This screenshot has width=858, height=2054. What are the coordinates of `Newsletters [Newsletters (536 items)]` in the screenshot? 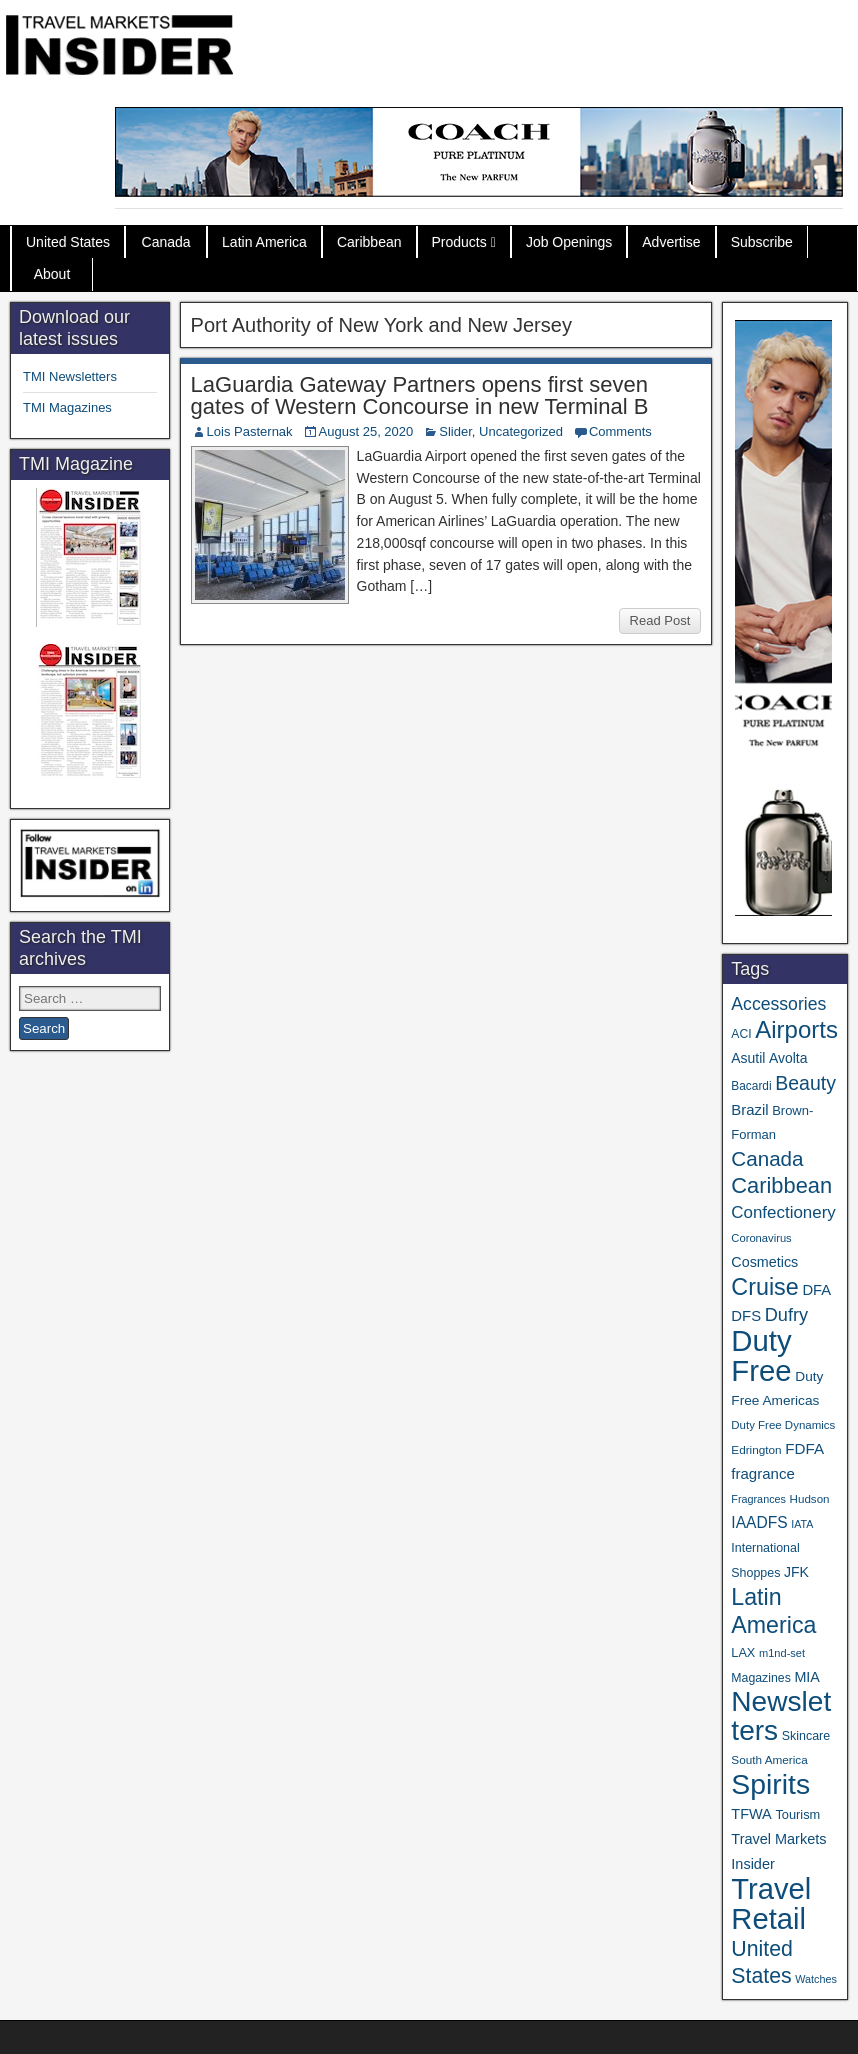 It's located at (781, 1716).